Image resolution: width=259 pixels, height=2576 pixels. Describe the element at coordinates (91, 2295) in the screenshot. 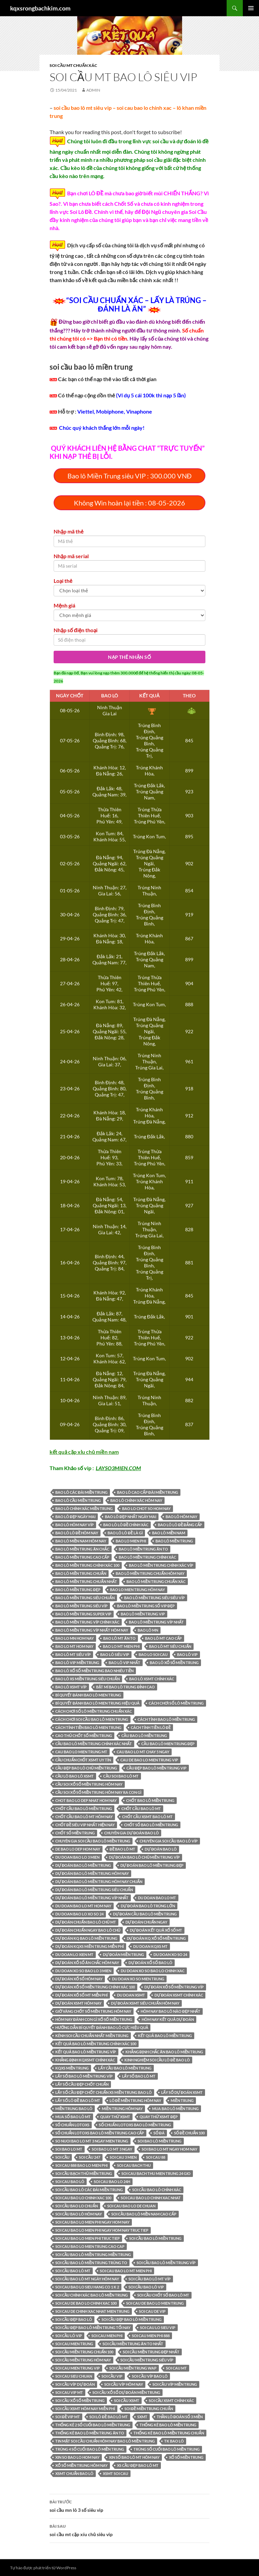

I see `soi cầu chính xác bao lô miền trung` at that location.